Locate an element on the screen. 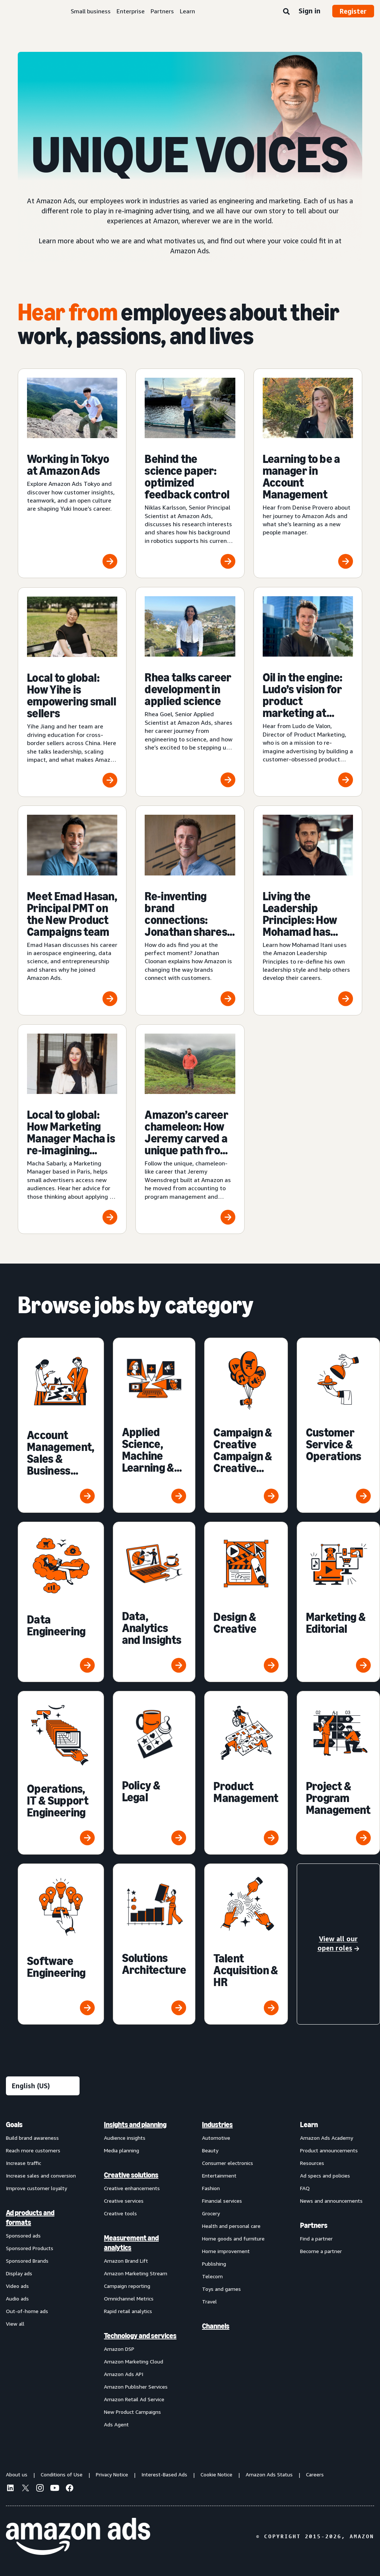  Amazon Publisher Services is located at coordinates (136, 2386).